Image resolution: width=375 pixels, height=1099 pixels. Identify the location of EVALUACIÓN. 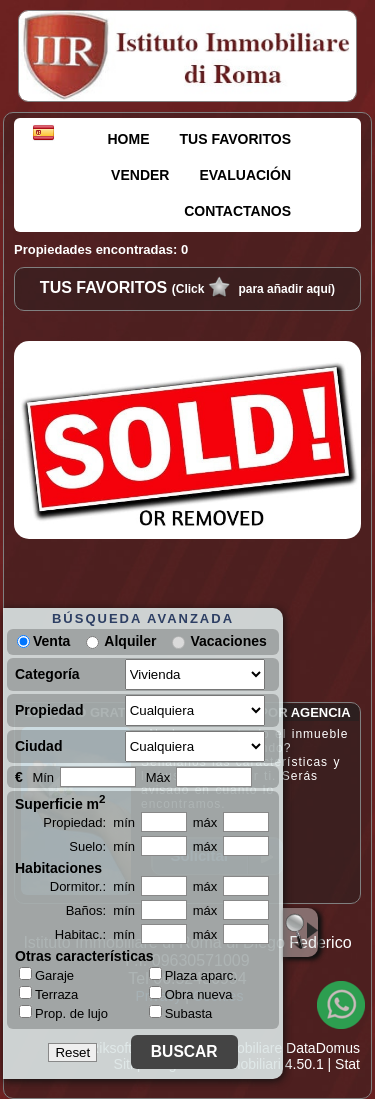
(245, 175).